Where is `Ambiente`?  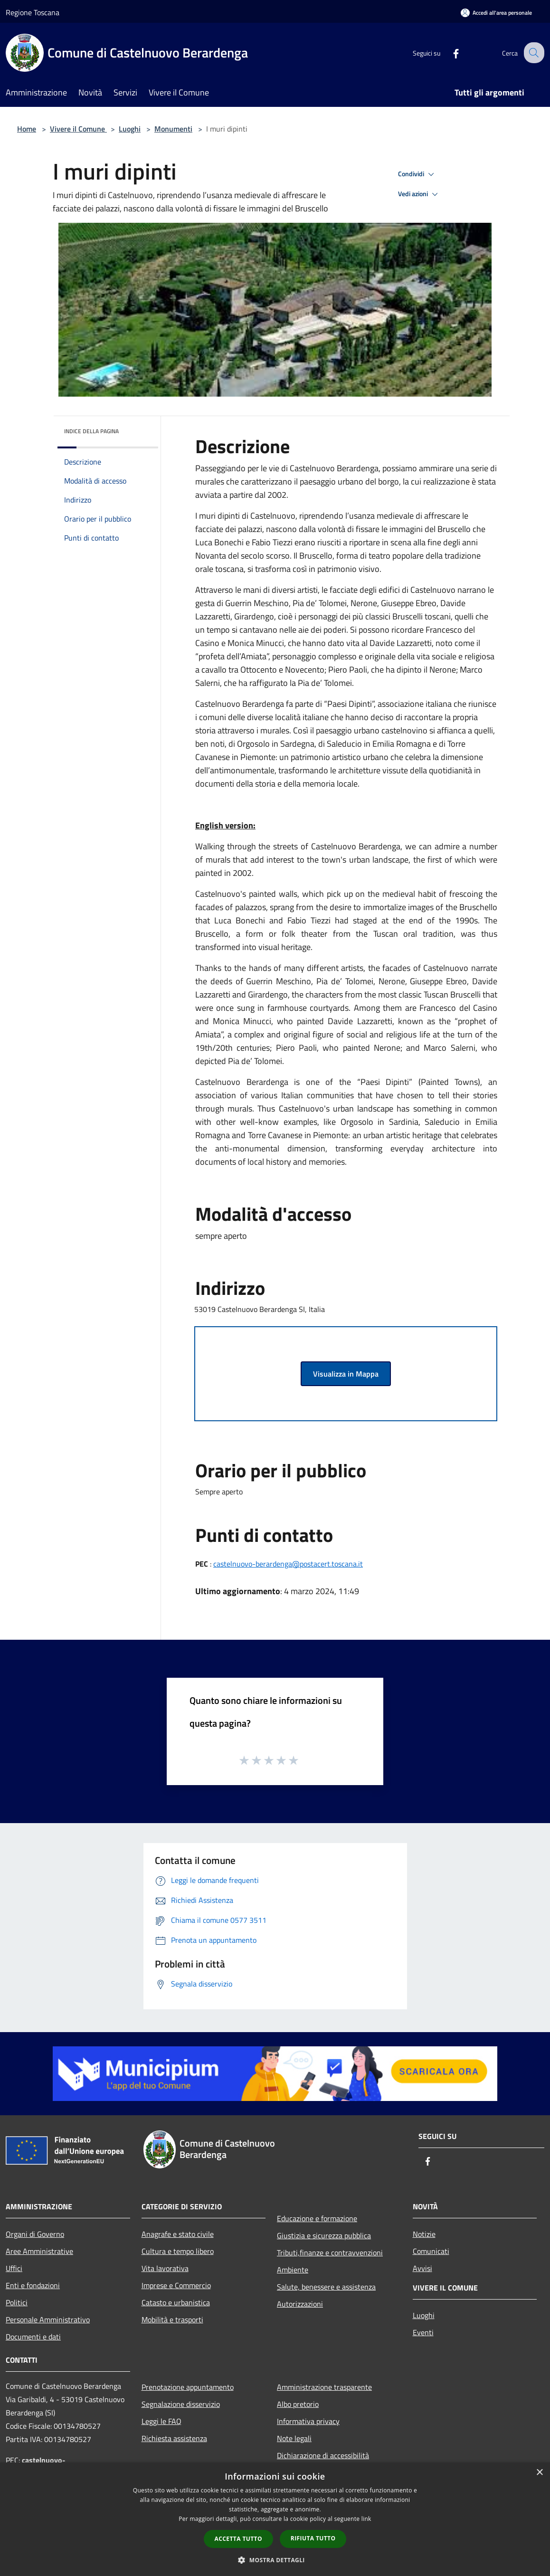 Ambiente is located at coordinates (292, 2269).